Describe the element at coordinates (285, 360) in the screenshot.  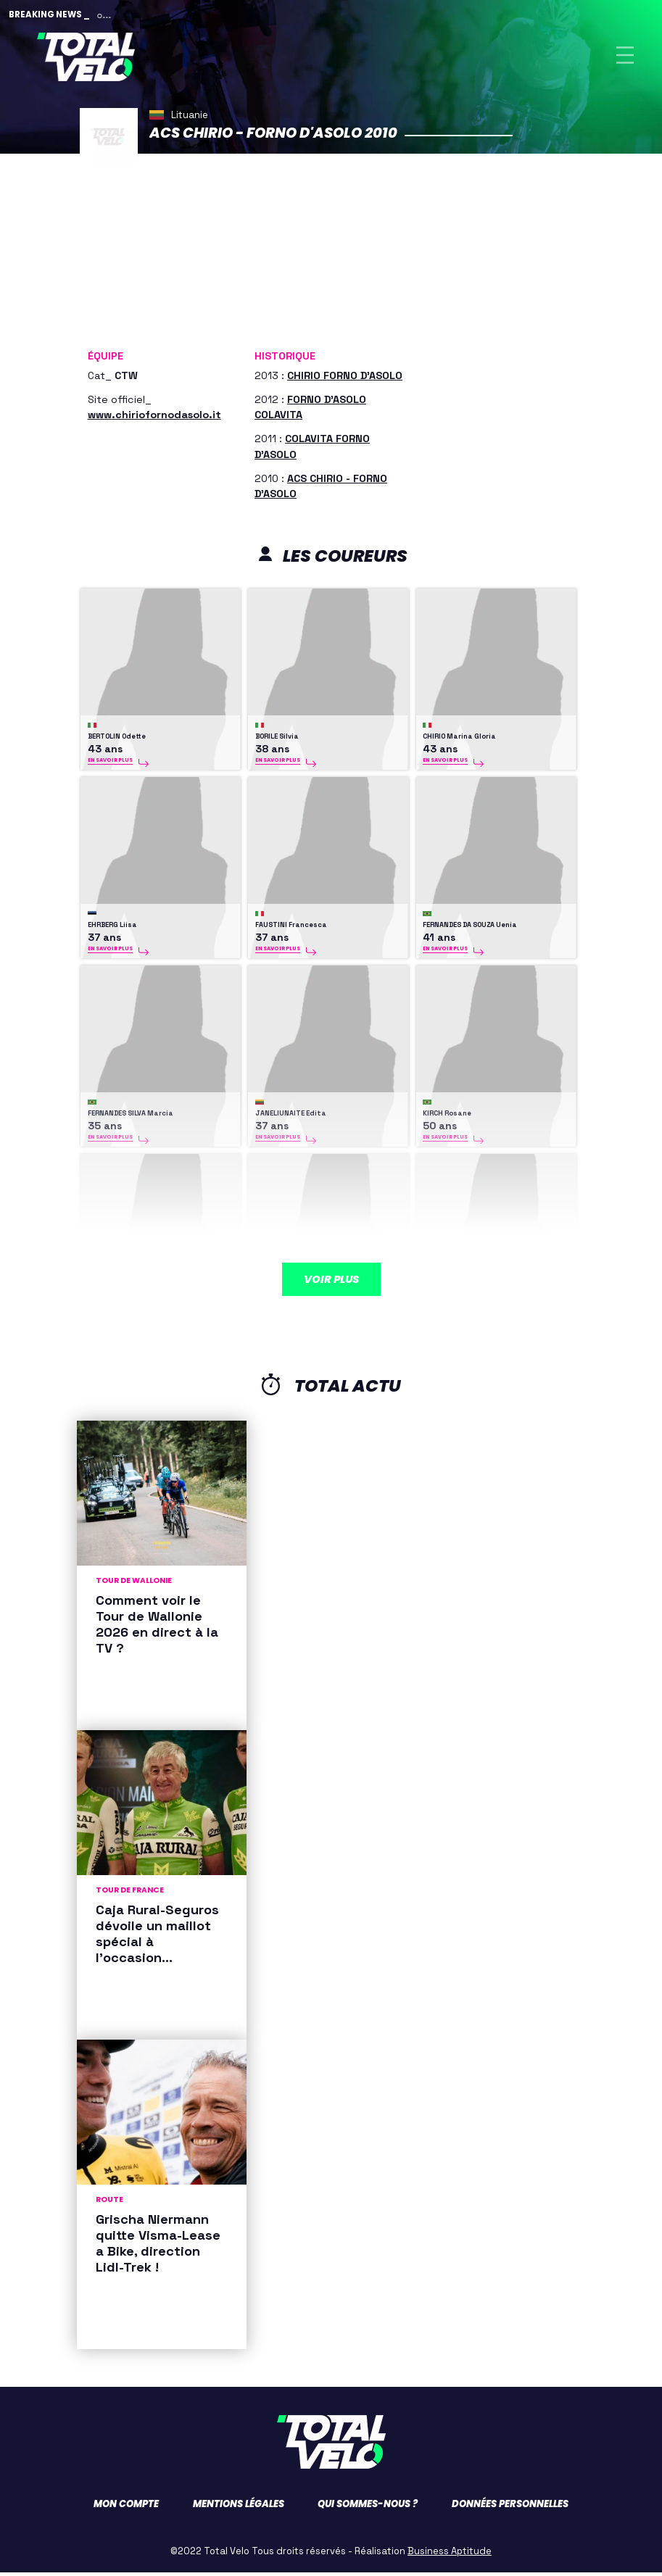
I see `Historique [button]` at that location.